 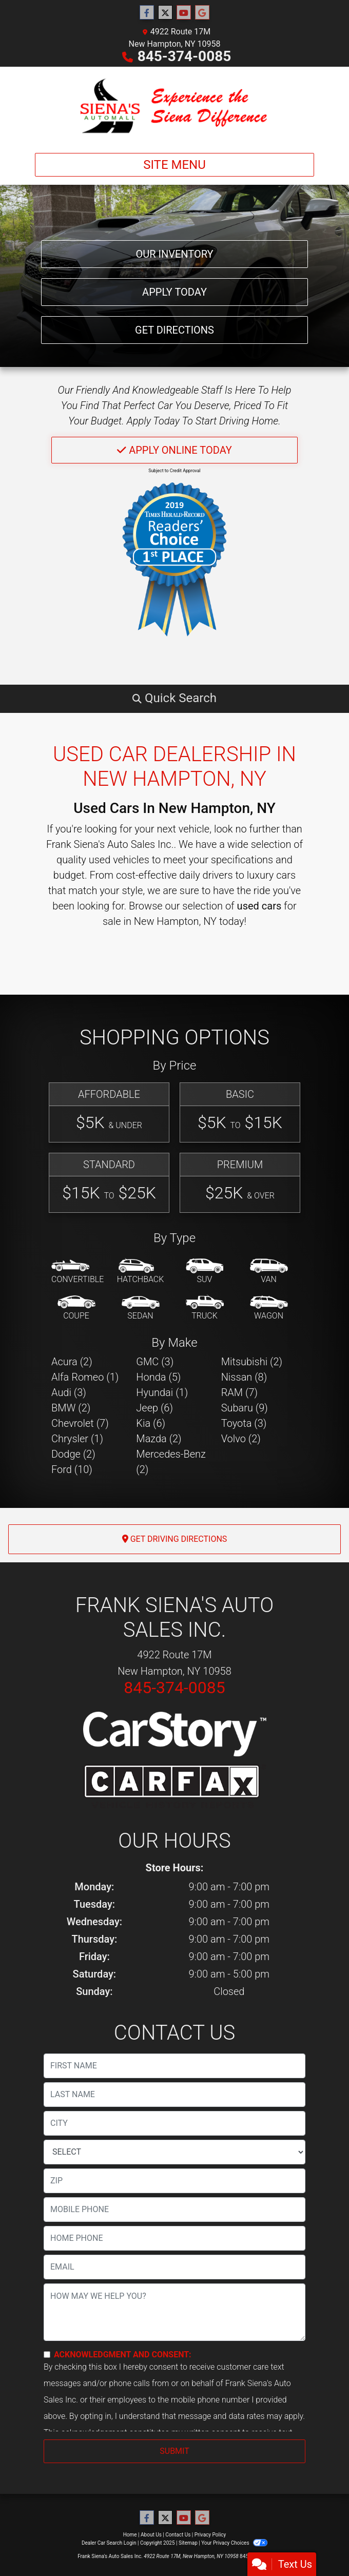 What do you see at coordinates (158, 1377) in the screenshot?
I see `Honda (5) [Hondas for sale in New Hampton, NY]` at bounding box center [158, 1377].